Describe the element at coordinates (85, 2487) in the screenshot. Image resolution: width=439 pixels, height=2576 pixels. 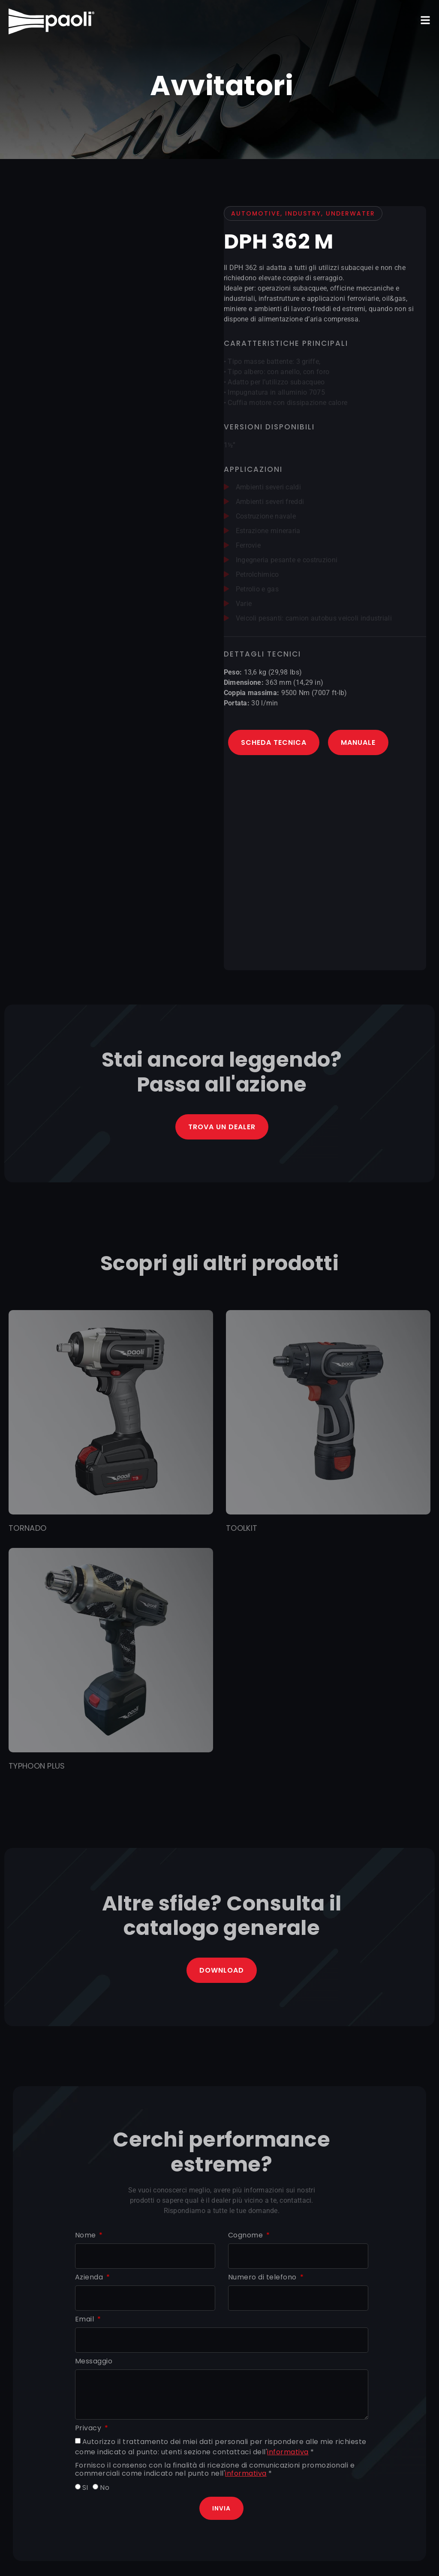
I see `SI` at that location.